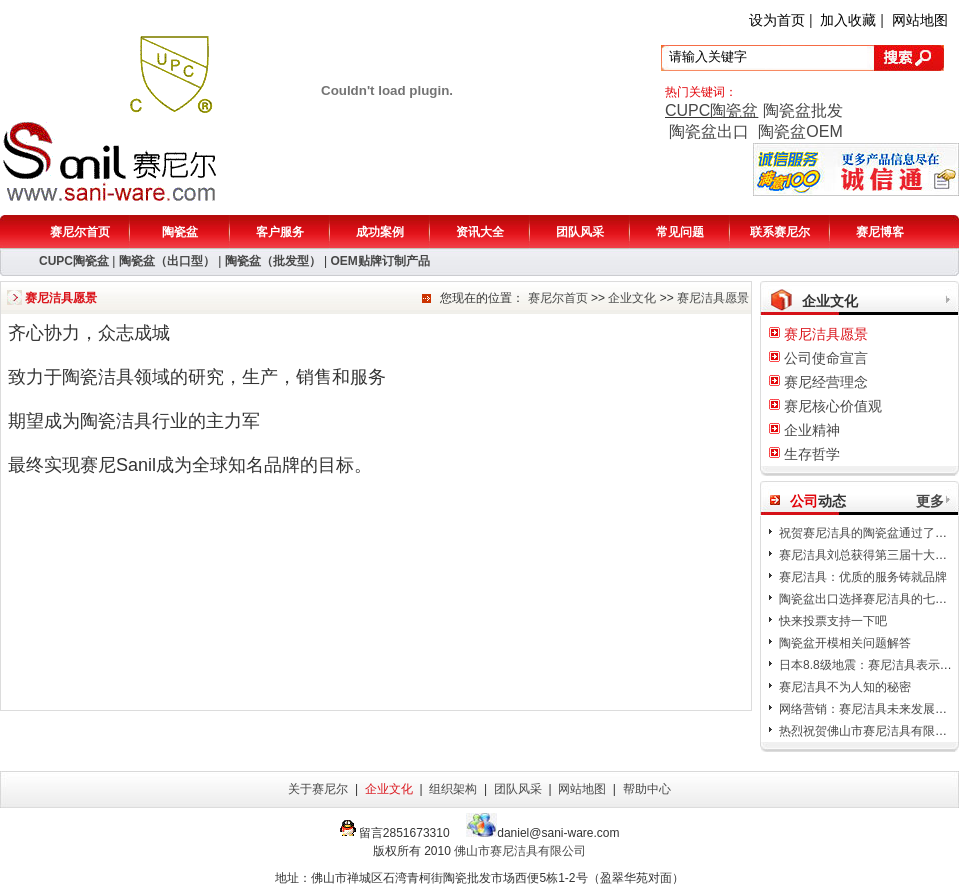 The height and width of the screenshot is (889, 959). What do you see at coordinates (711, 110) in the screenshot?
I see `CUPC陶瓷盆` at bounding box center [711, 110].